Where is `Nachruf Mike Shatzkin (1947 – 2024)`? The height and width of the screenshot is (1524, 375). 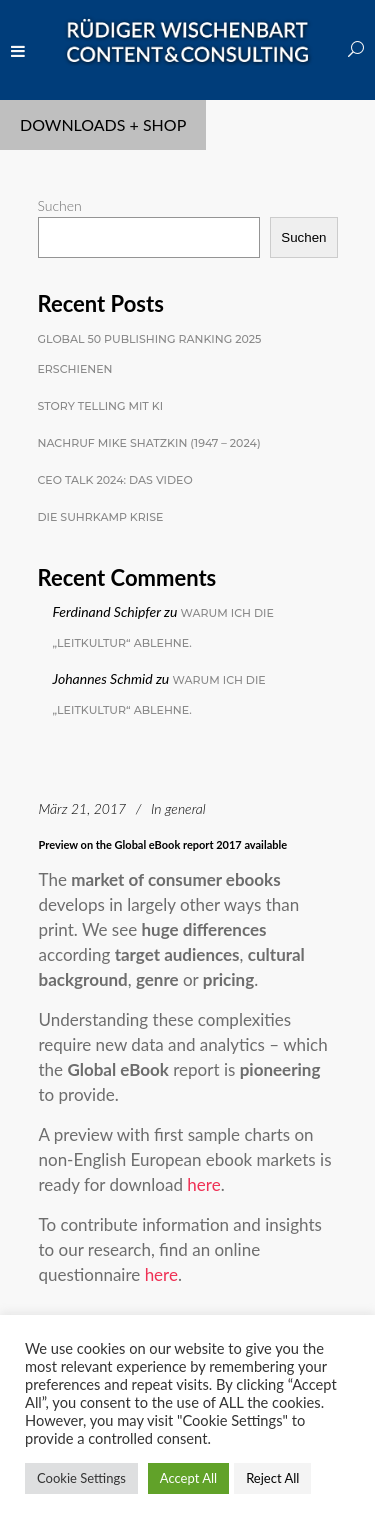 Nachruf Mike Shatzkin (1947 – 2024) is located at coordinates (149, 443).